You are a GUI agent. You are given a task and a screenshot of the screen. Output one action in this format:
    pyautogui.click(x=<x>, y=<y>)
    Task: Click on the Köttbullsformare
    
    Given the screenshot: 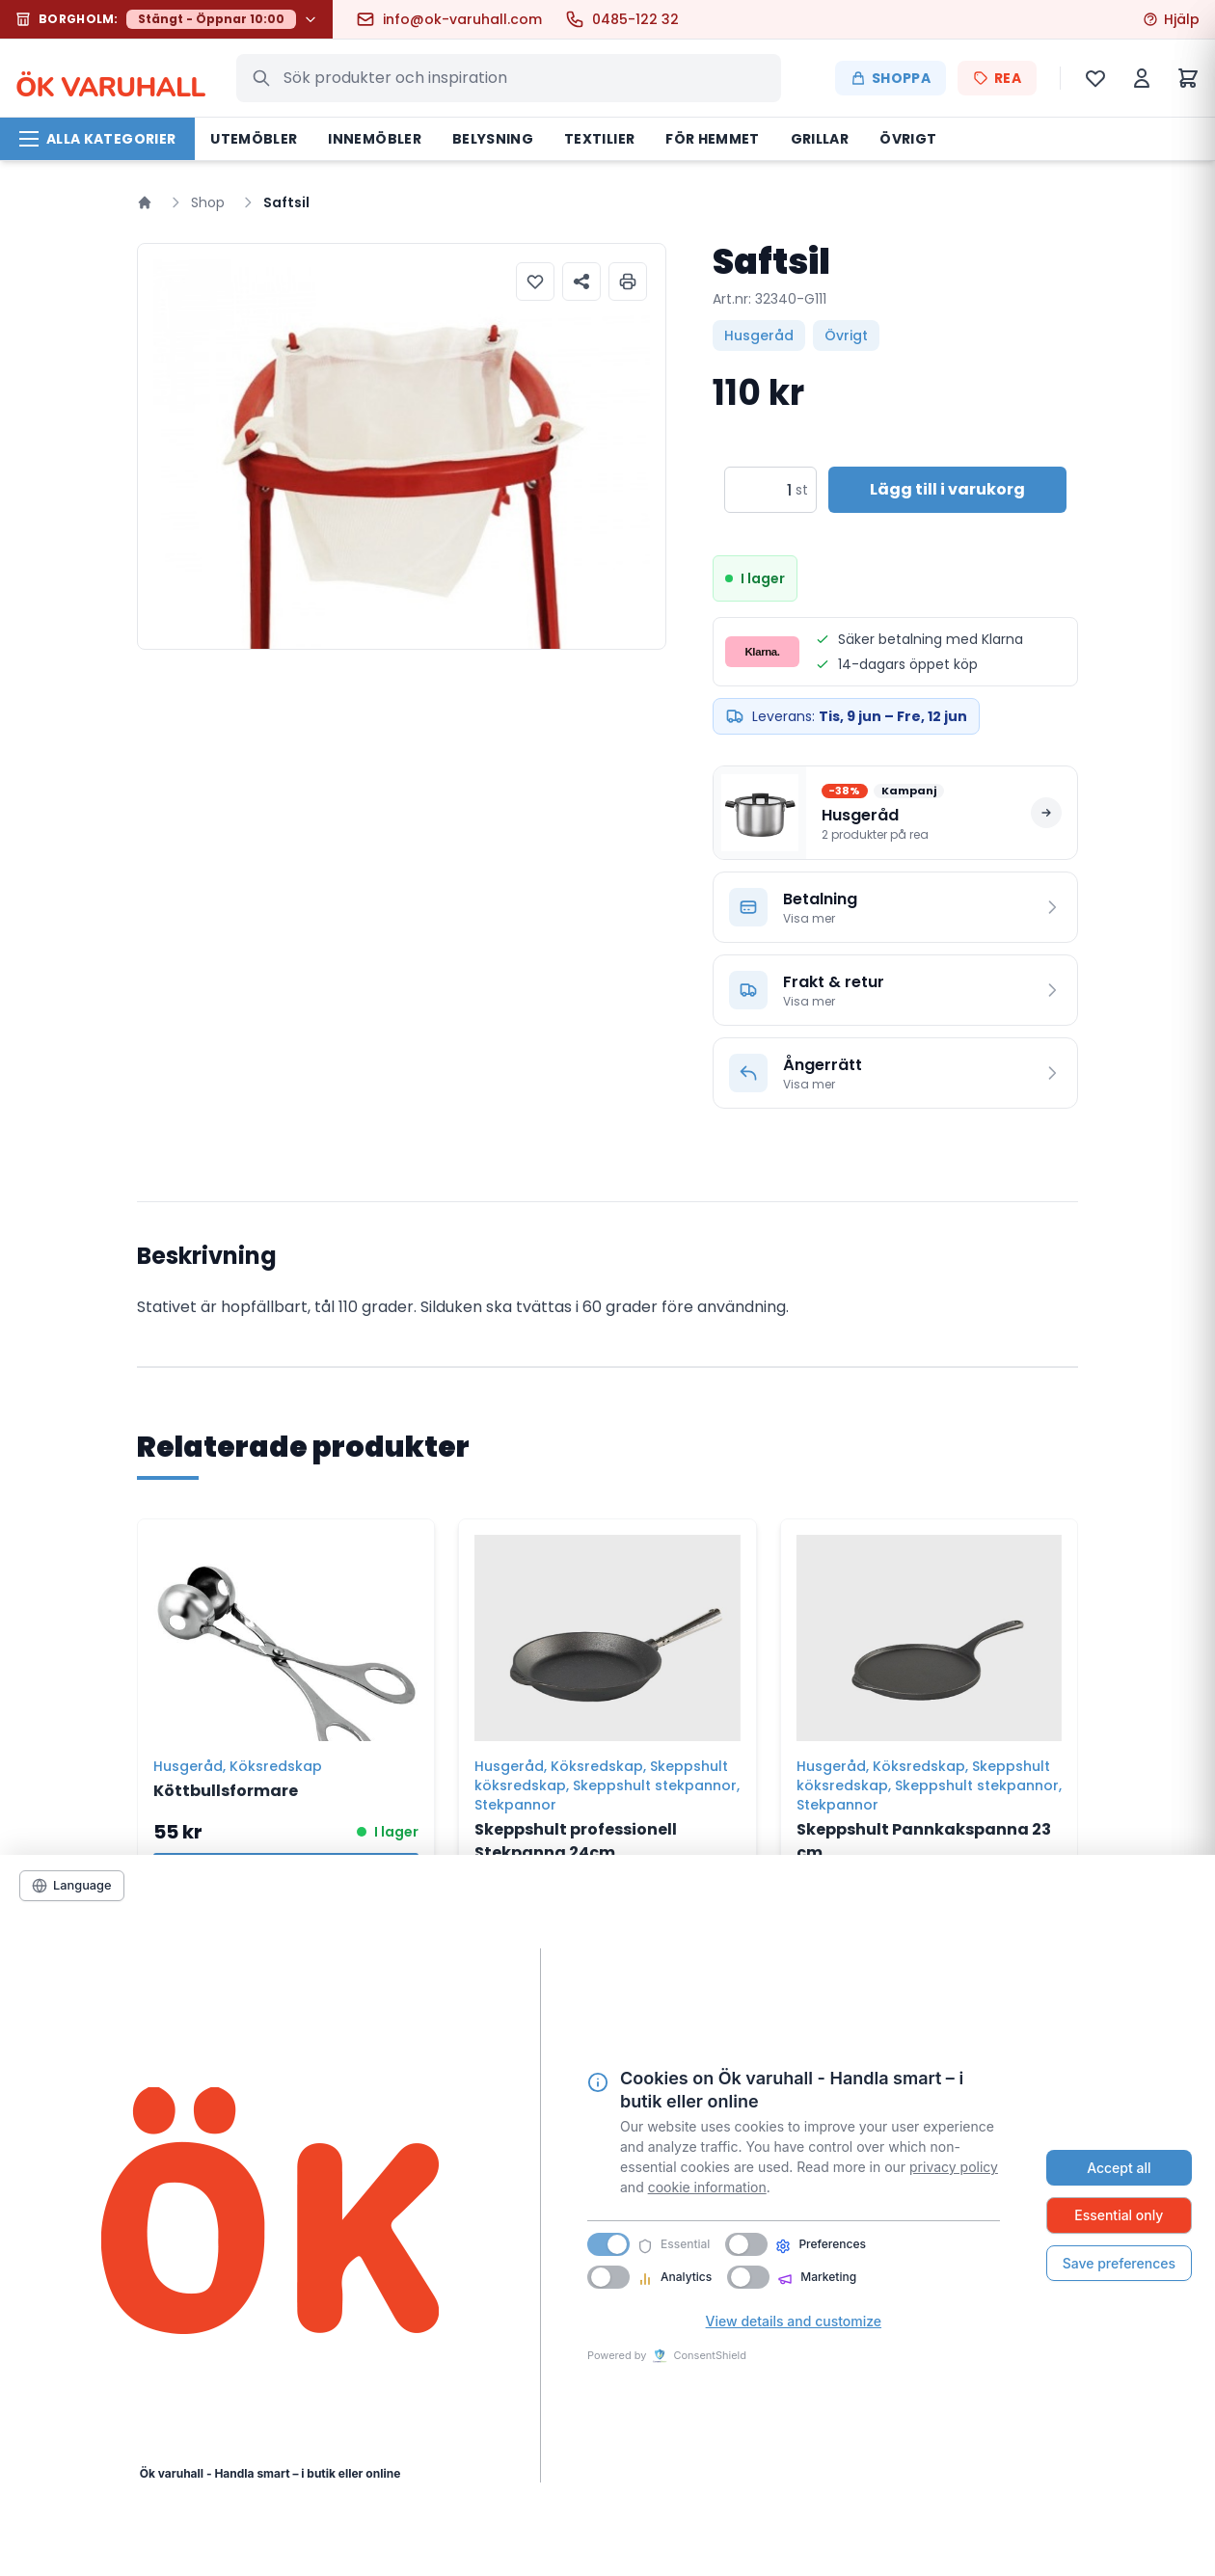 What is the action you would take?
    pyautogui.click(x=225, y=1791)
    